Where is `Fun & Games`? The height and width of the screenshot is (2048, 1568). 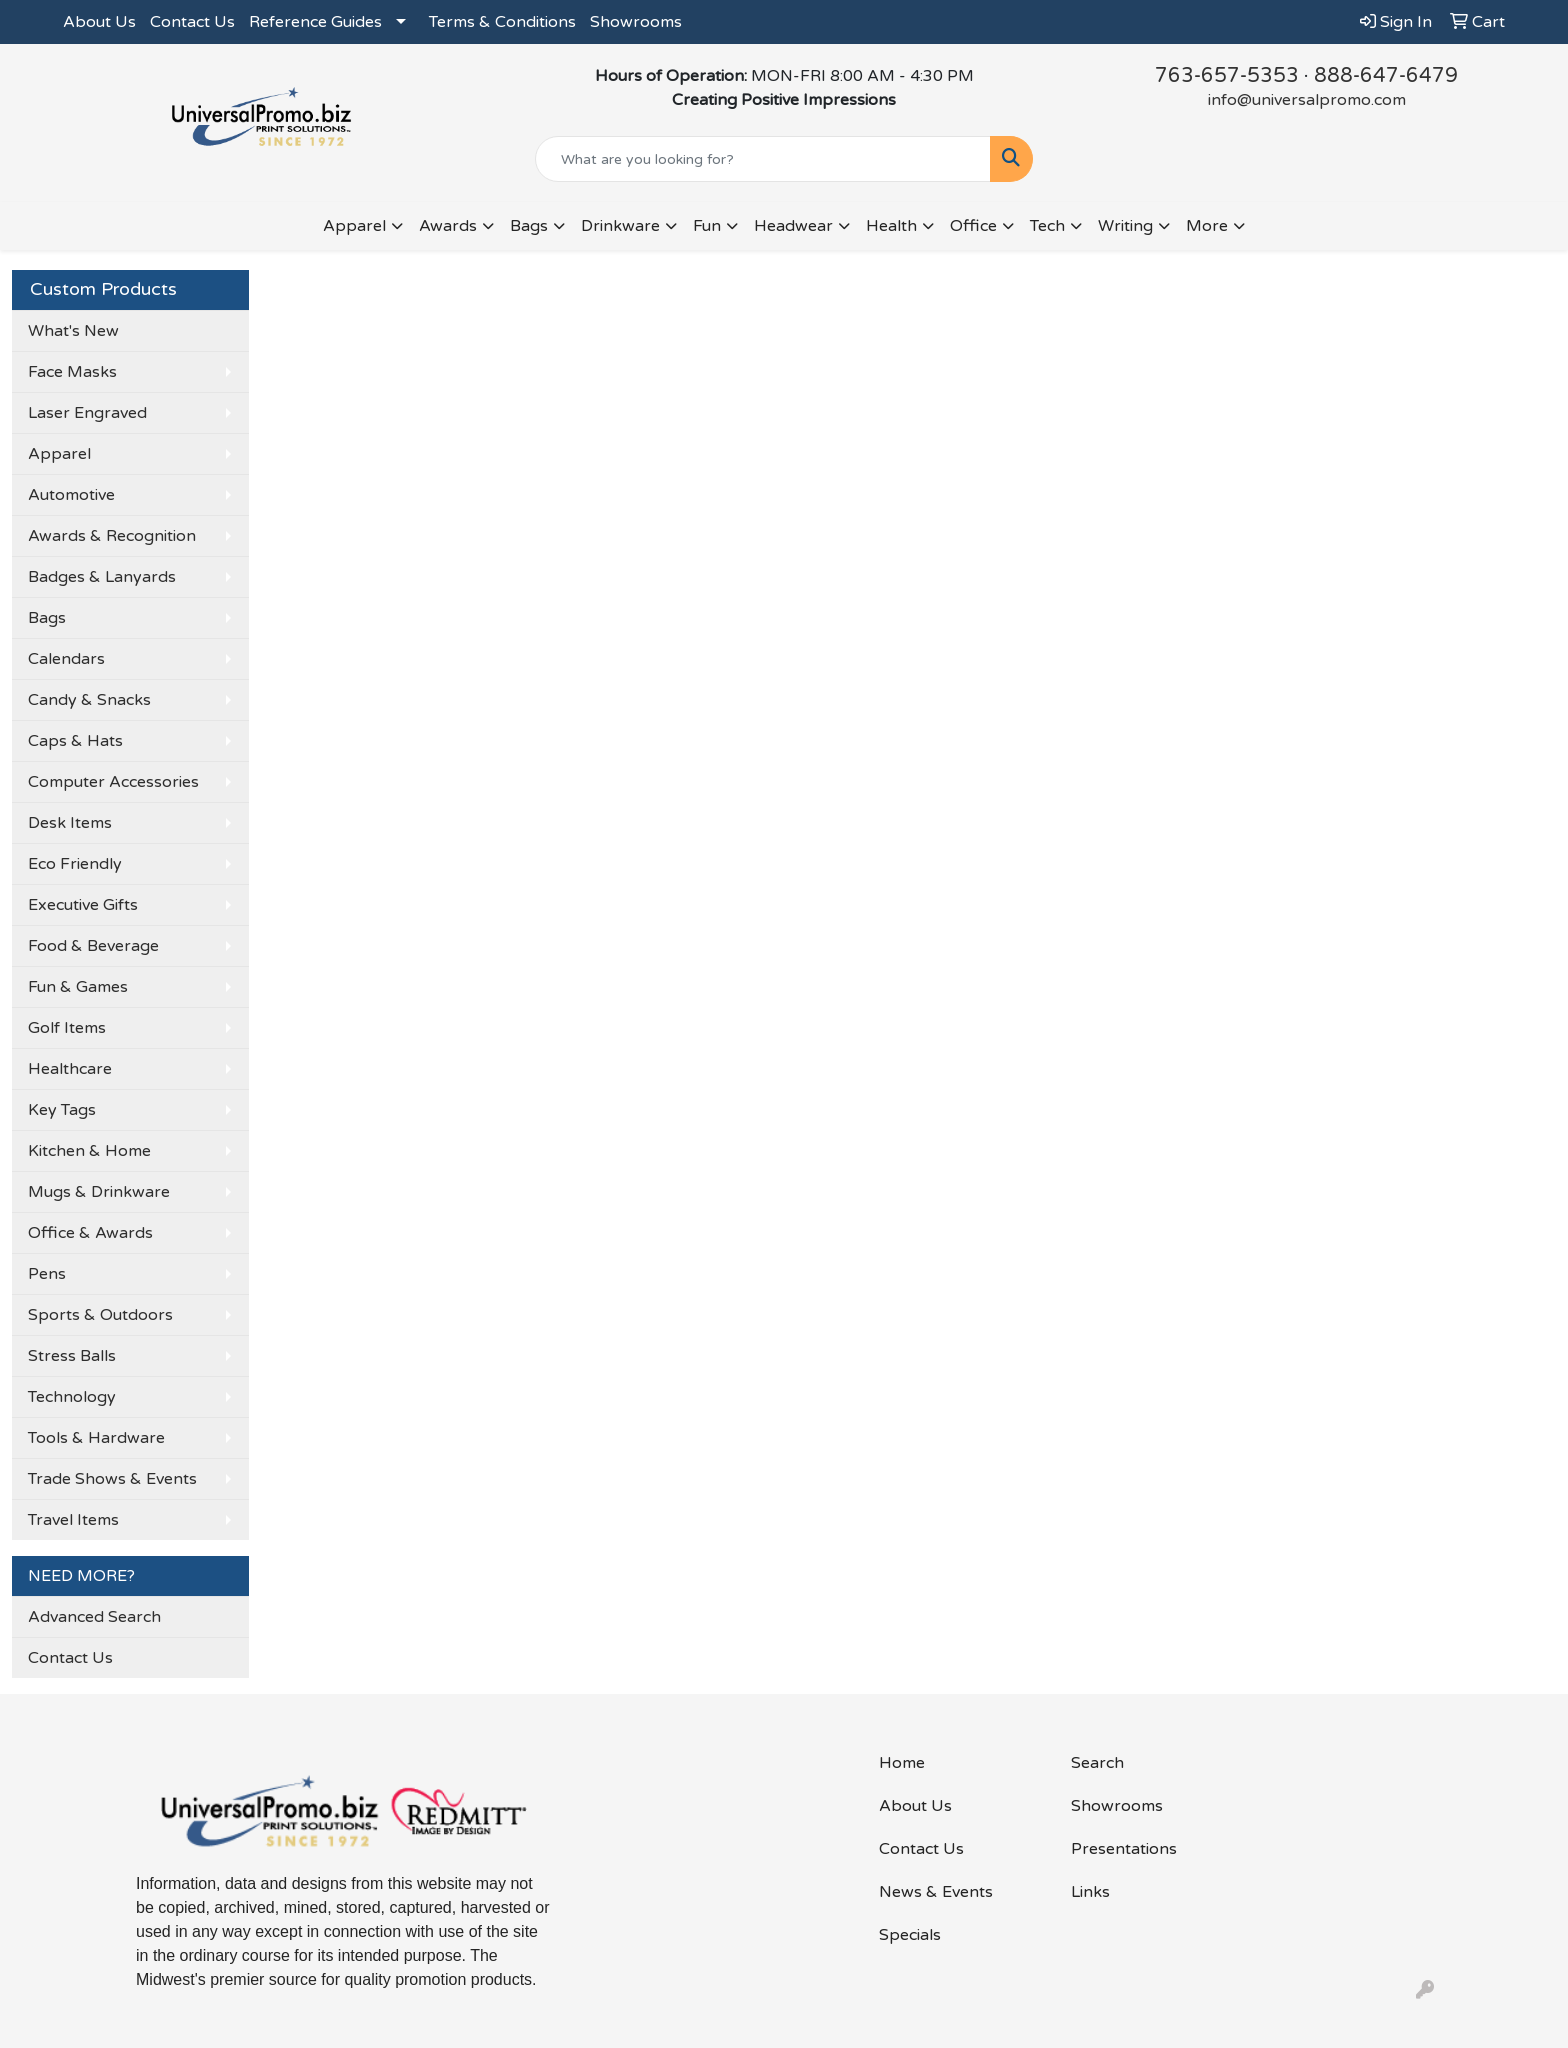
Fun & Games is located at coordinates (78, 987).